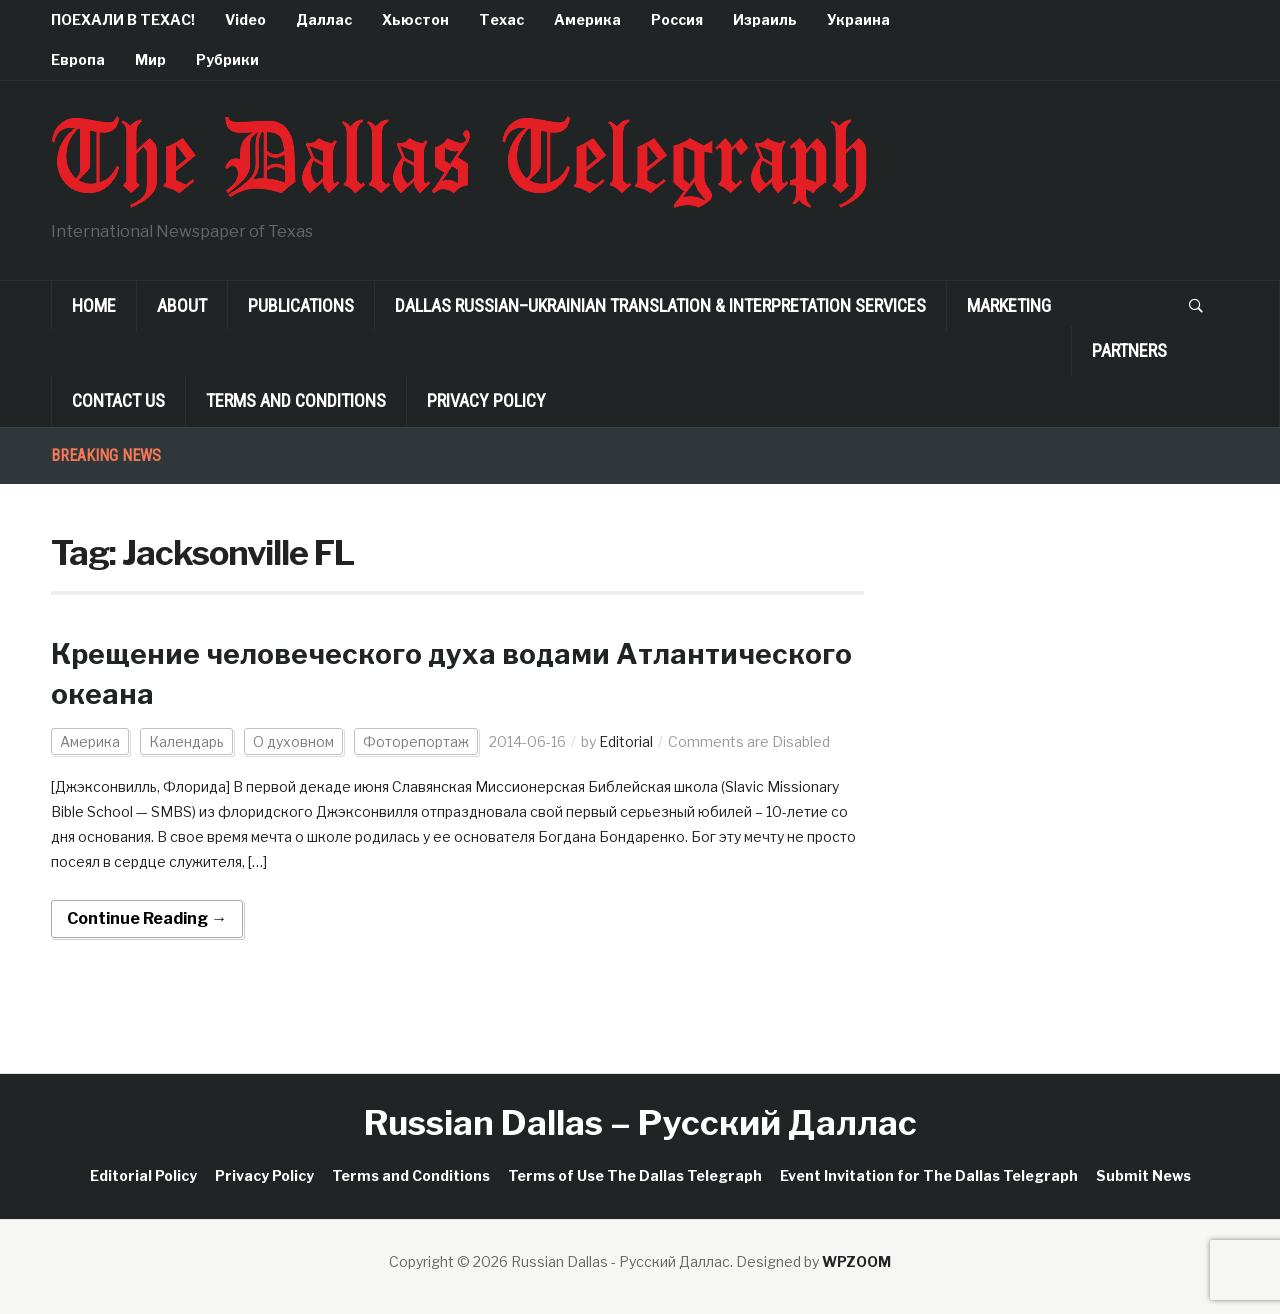  I want to click on Мир, so click(150, 59).